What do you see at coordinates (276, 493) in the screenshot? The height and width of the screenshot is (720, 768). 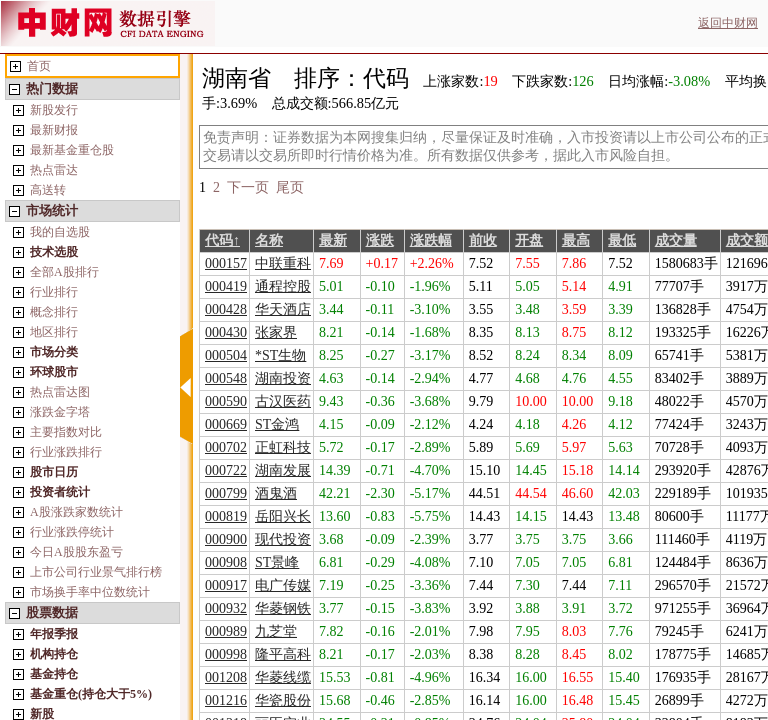 I see `酒鬼酒` at bounding box center [276, 493].